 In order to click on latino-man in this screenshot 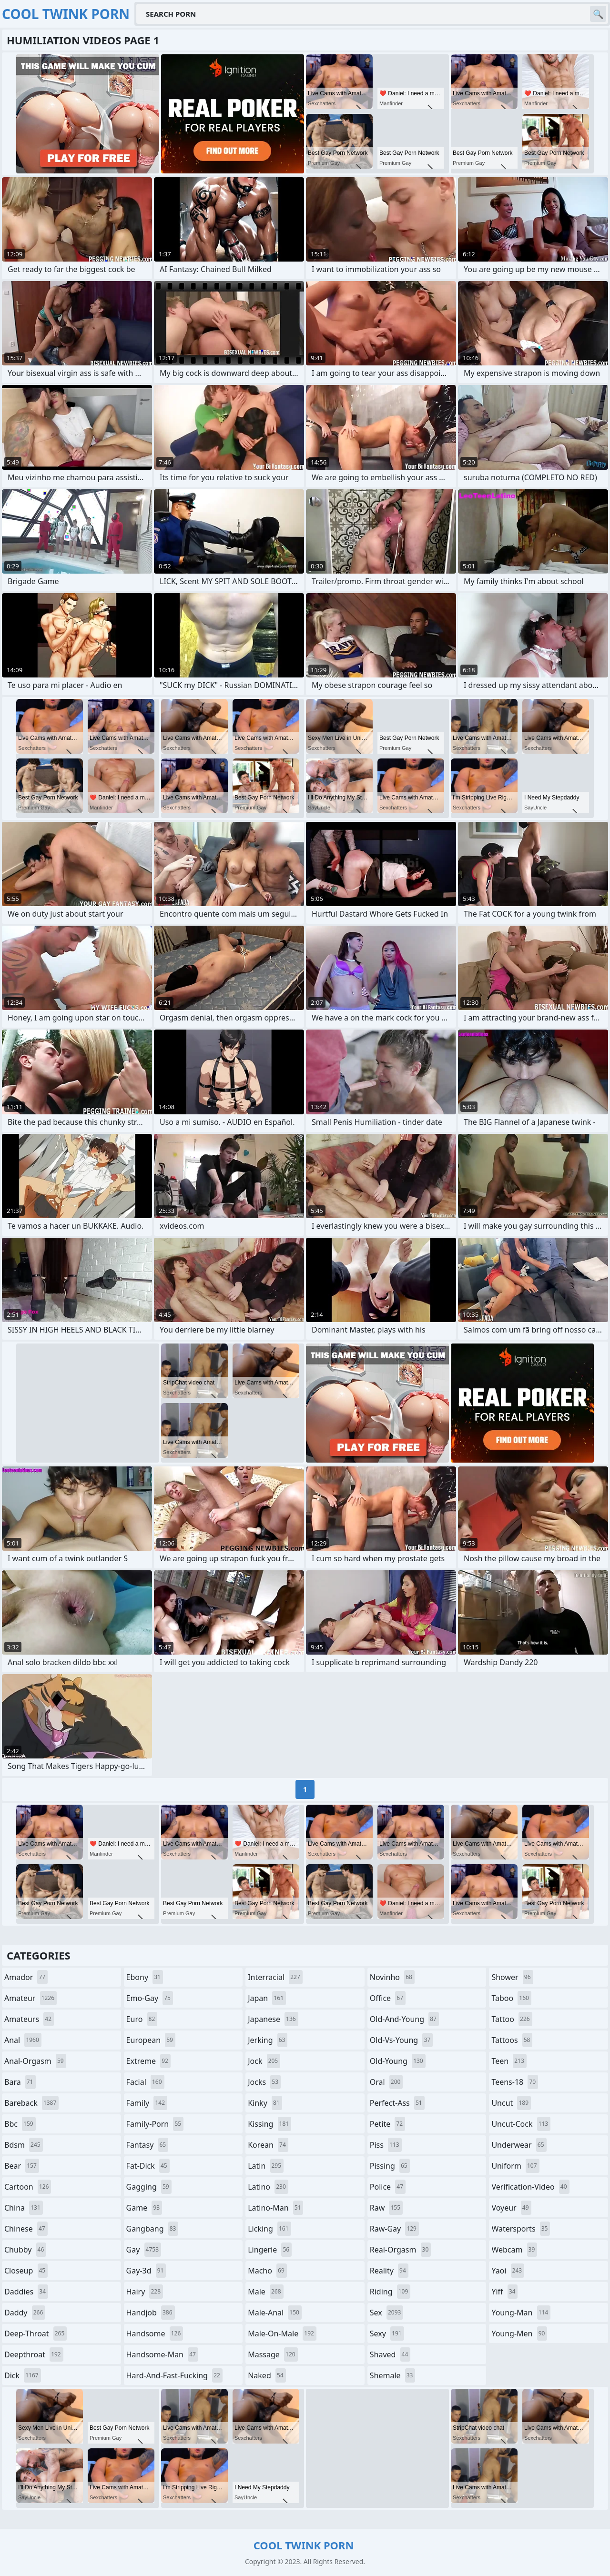, I will do `click(275, 2208)`.